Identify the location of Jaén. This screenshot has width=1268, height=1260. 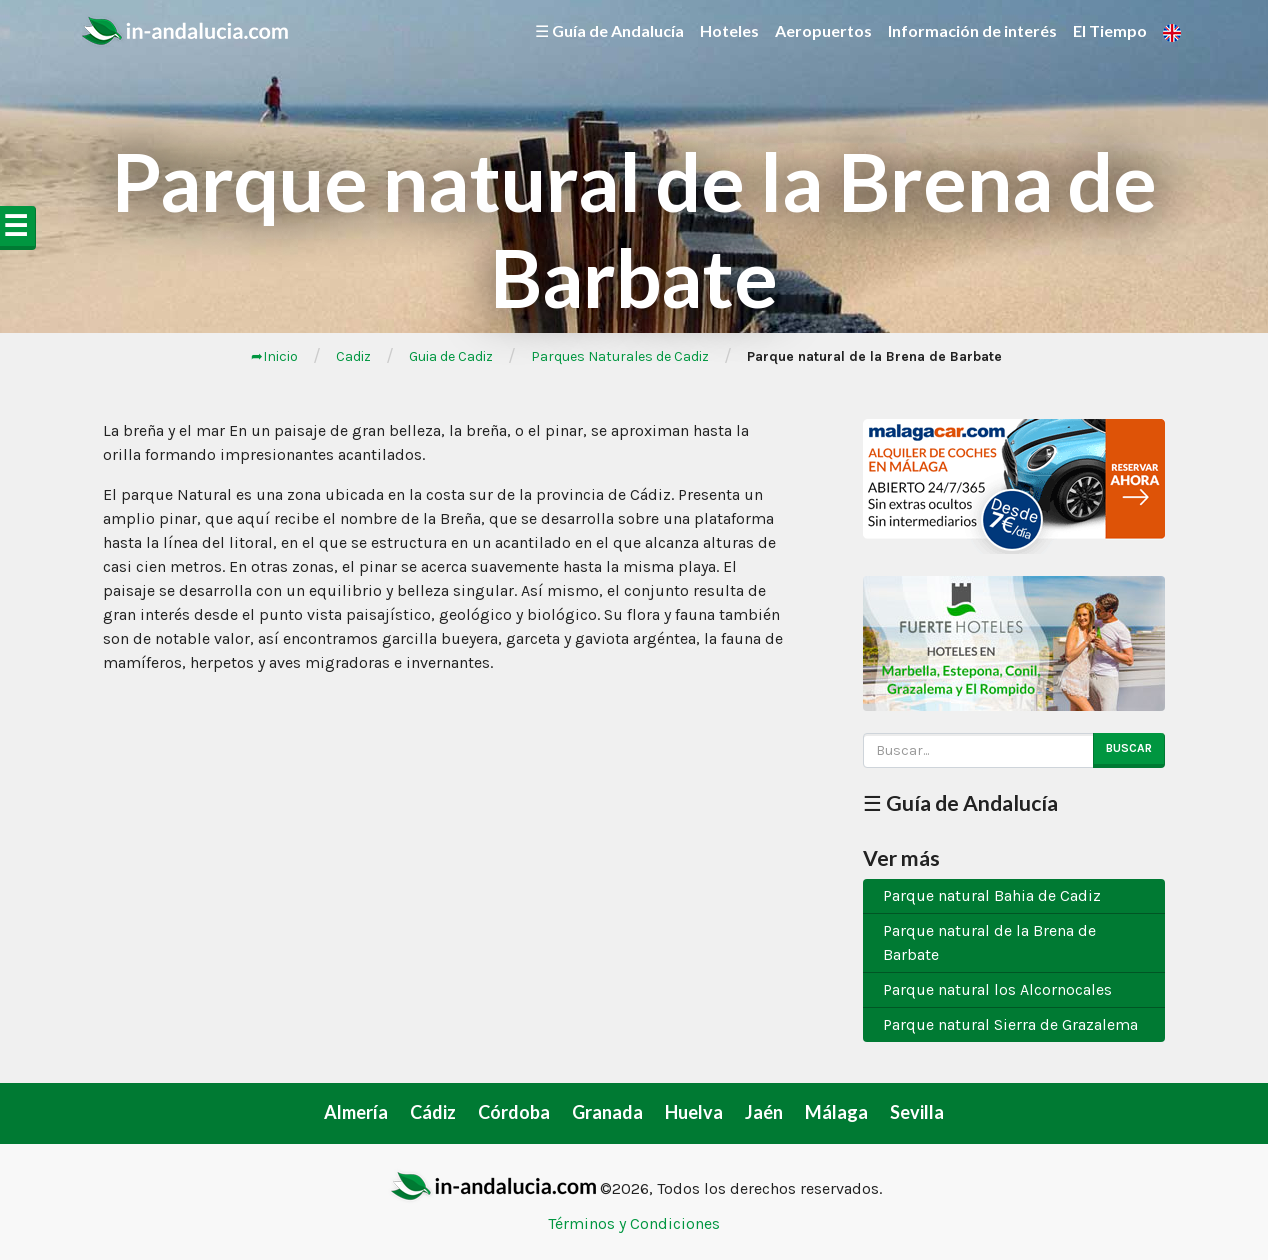
(764, 1112).